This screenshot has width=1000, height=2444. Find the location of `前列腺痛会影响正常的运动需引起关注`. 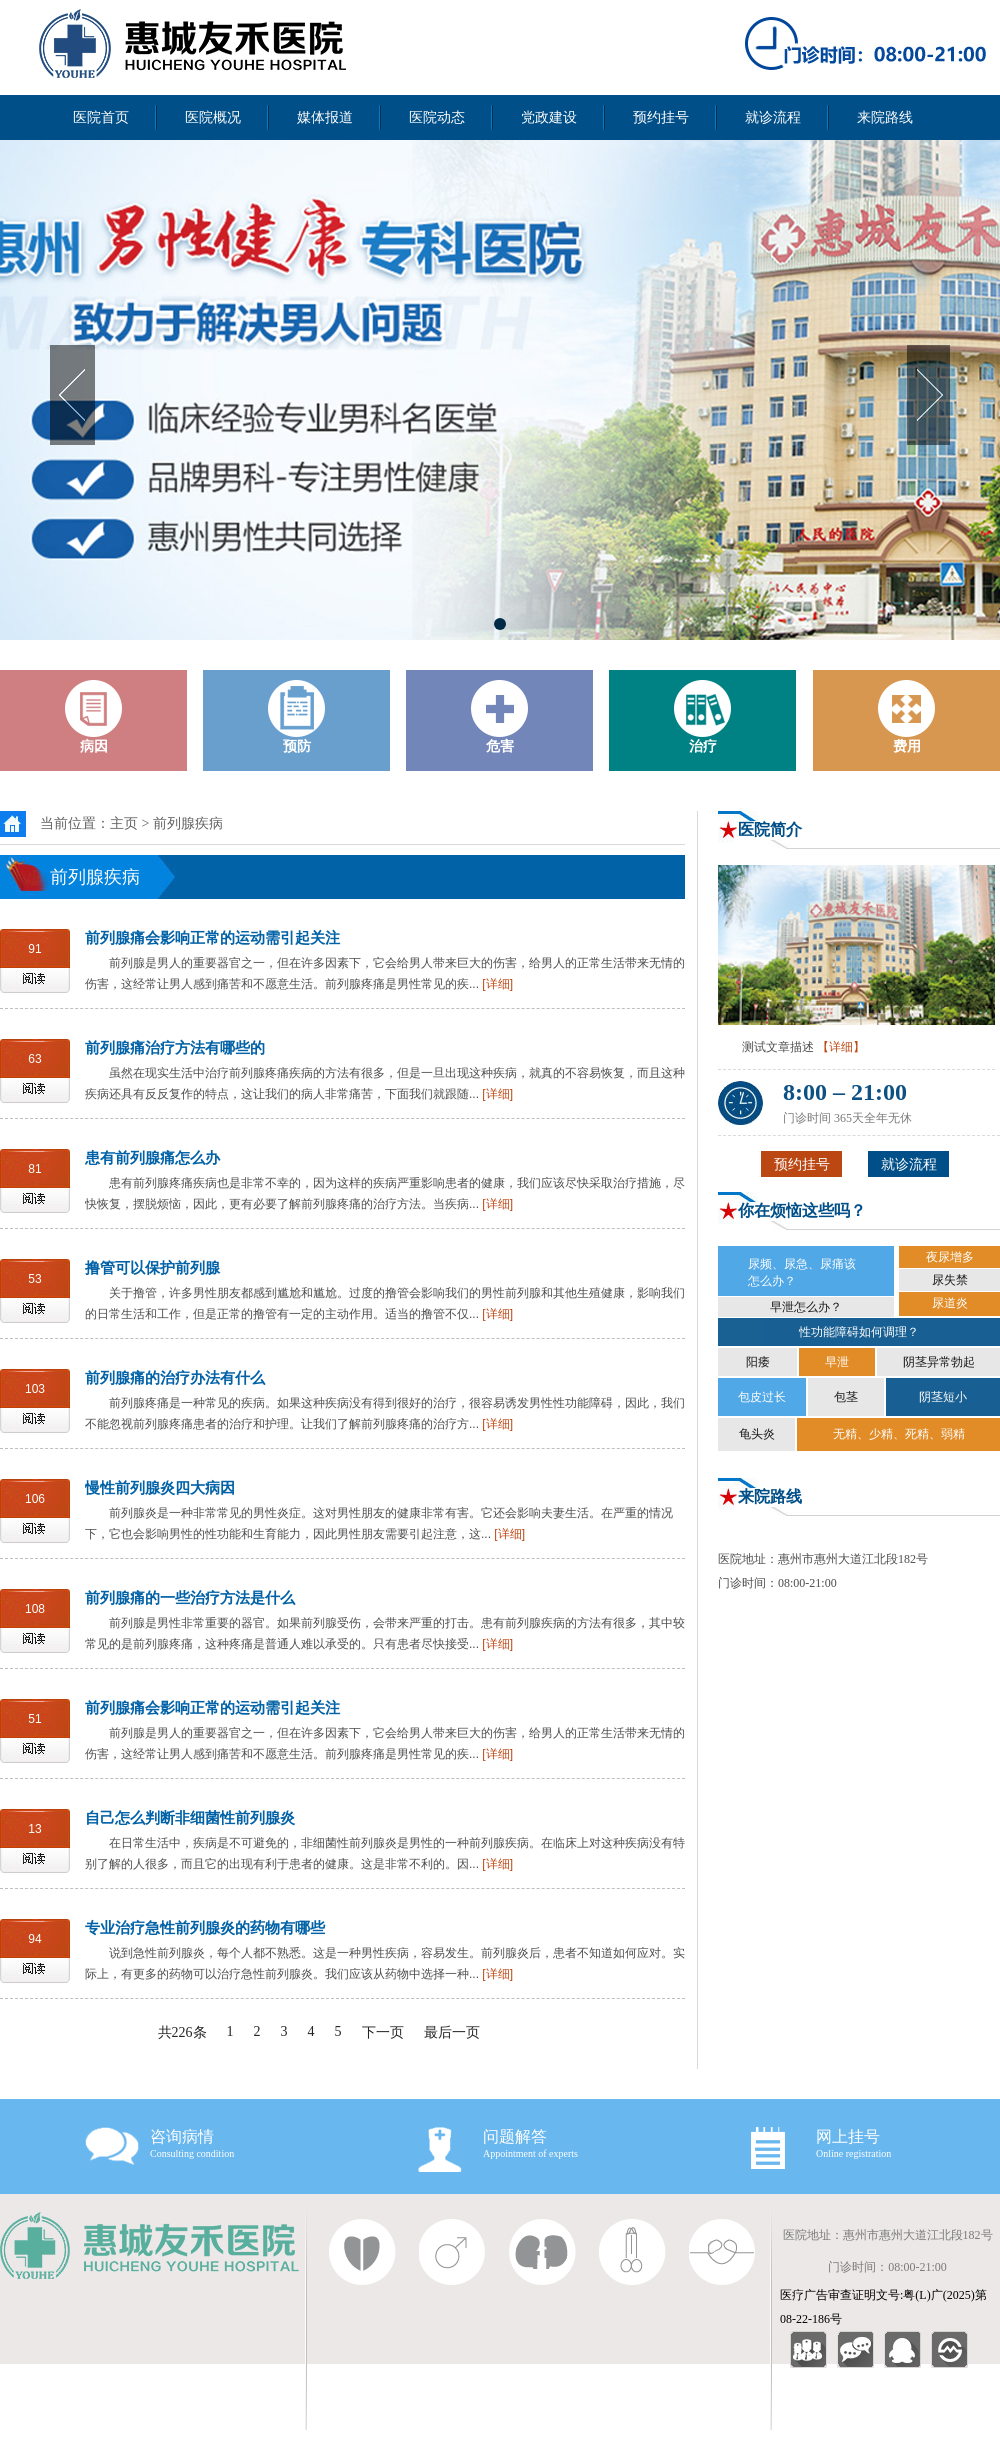

前列腺痛会影响正常的运动需引起关注 is located at coordinates (212, 937).